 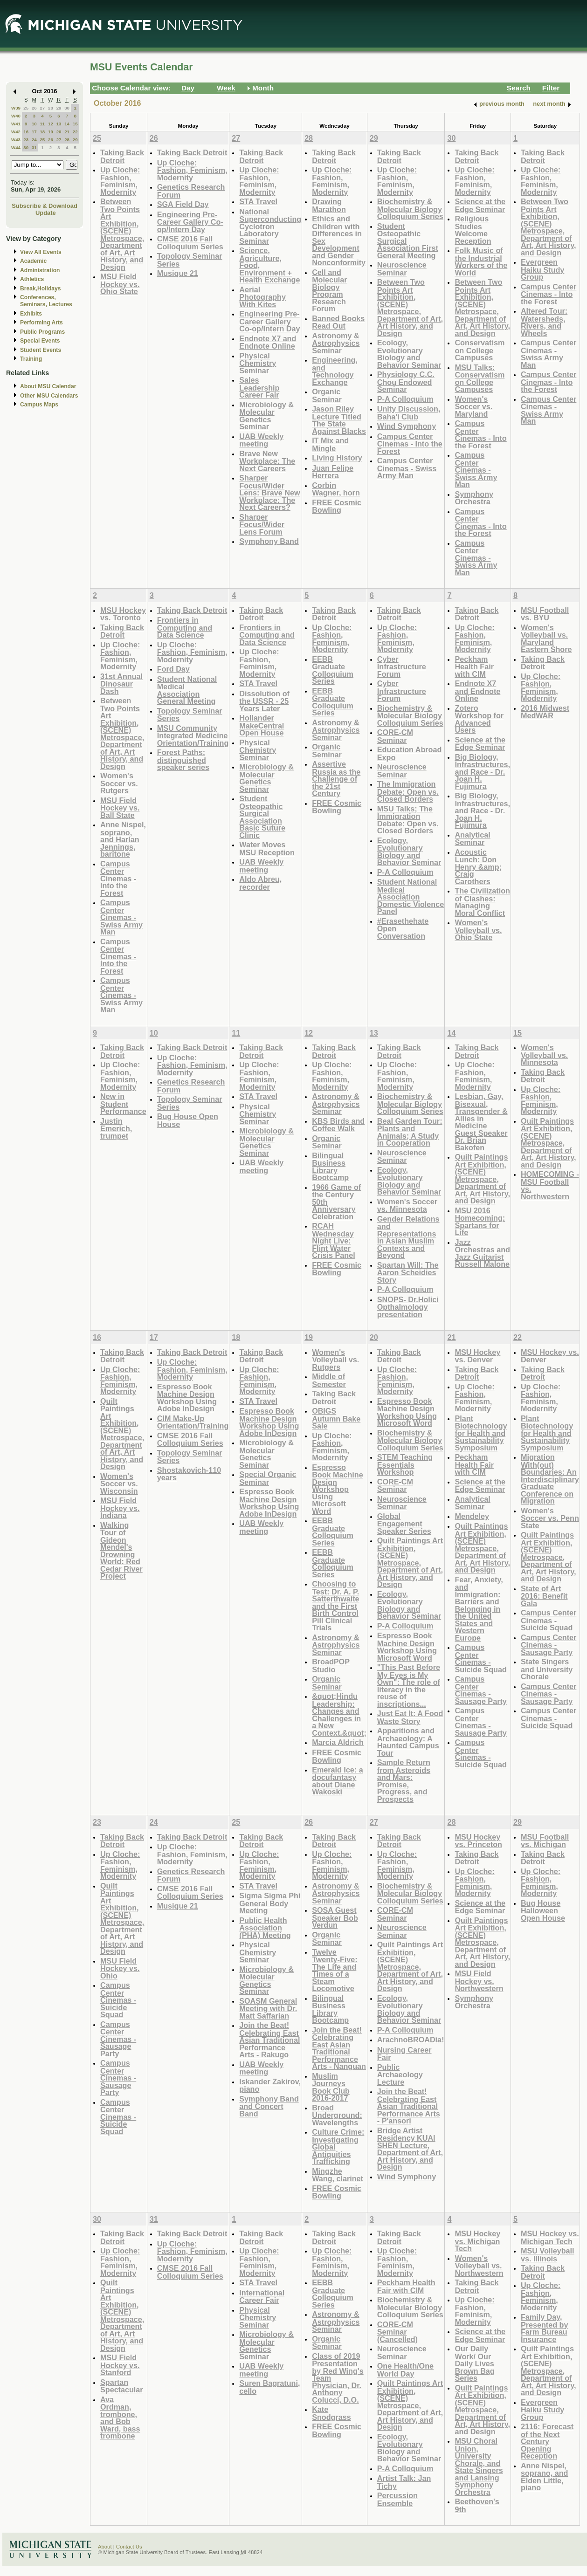 What do you see at coordinates (123, 839) in the screenshot?
I see `Anne Nispel, soprano, and Harlan Jennings, baritone` at bounding box center [123, 839].